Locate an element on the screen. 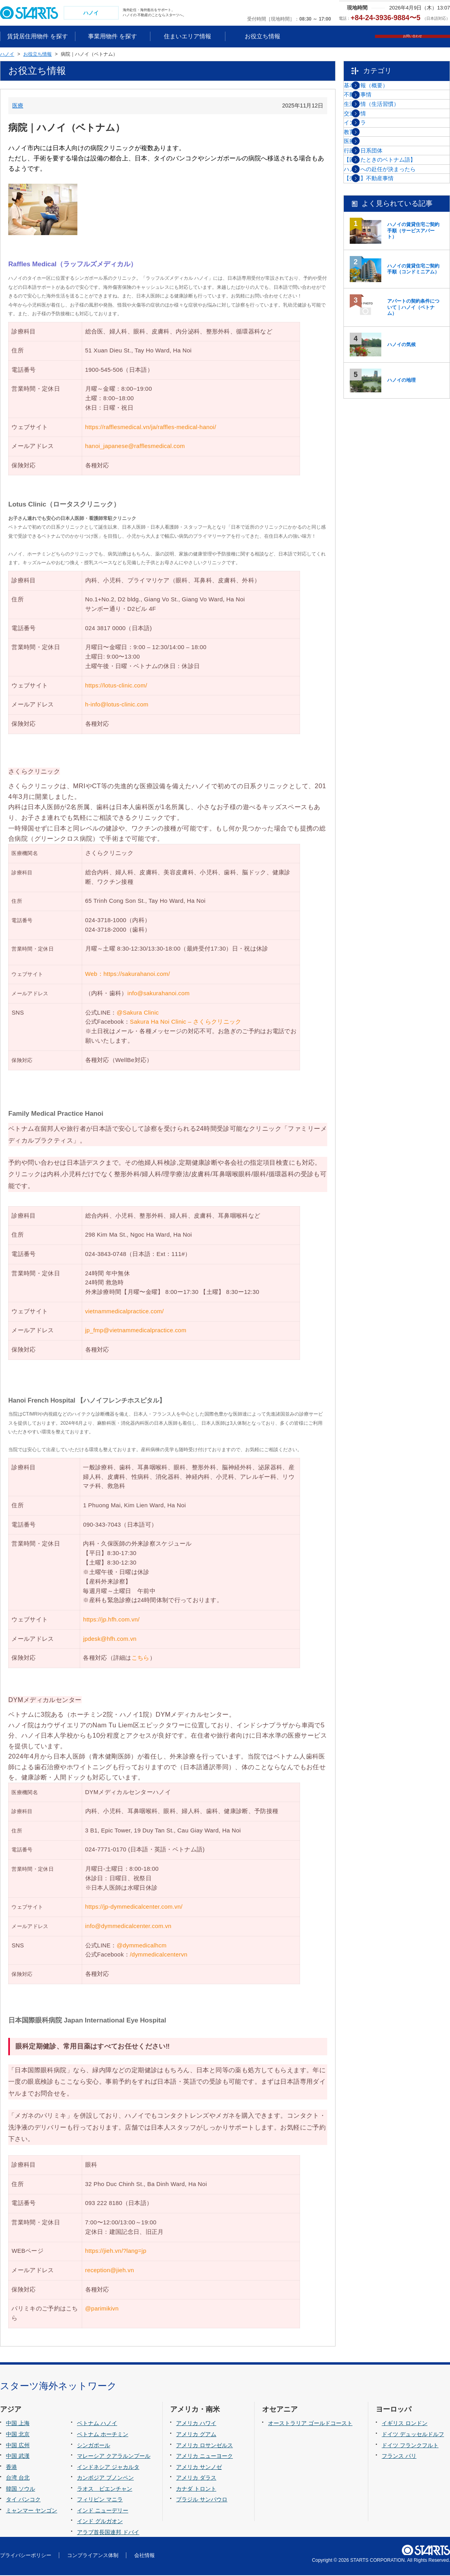 The height and width of the screenshot is (2576, 450). h-info@lotus-clinic.com is located at coordinates (116, 705).